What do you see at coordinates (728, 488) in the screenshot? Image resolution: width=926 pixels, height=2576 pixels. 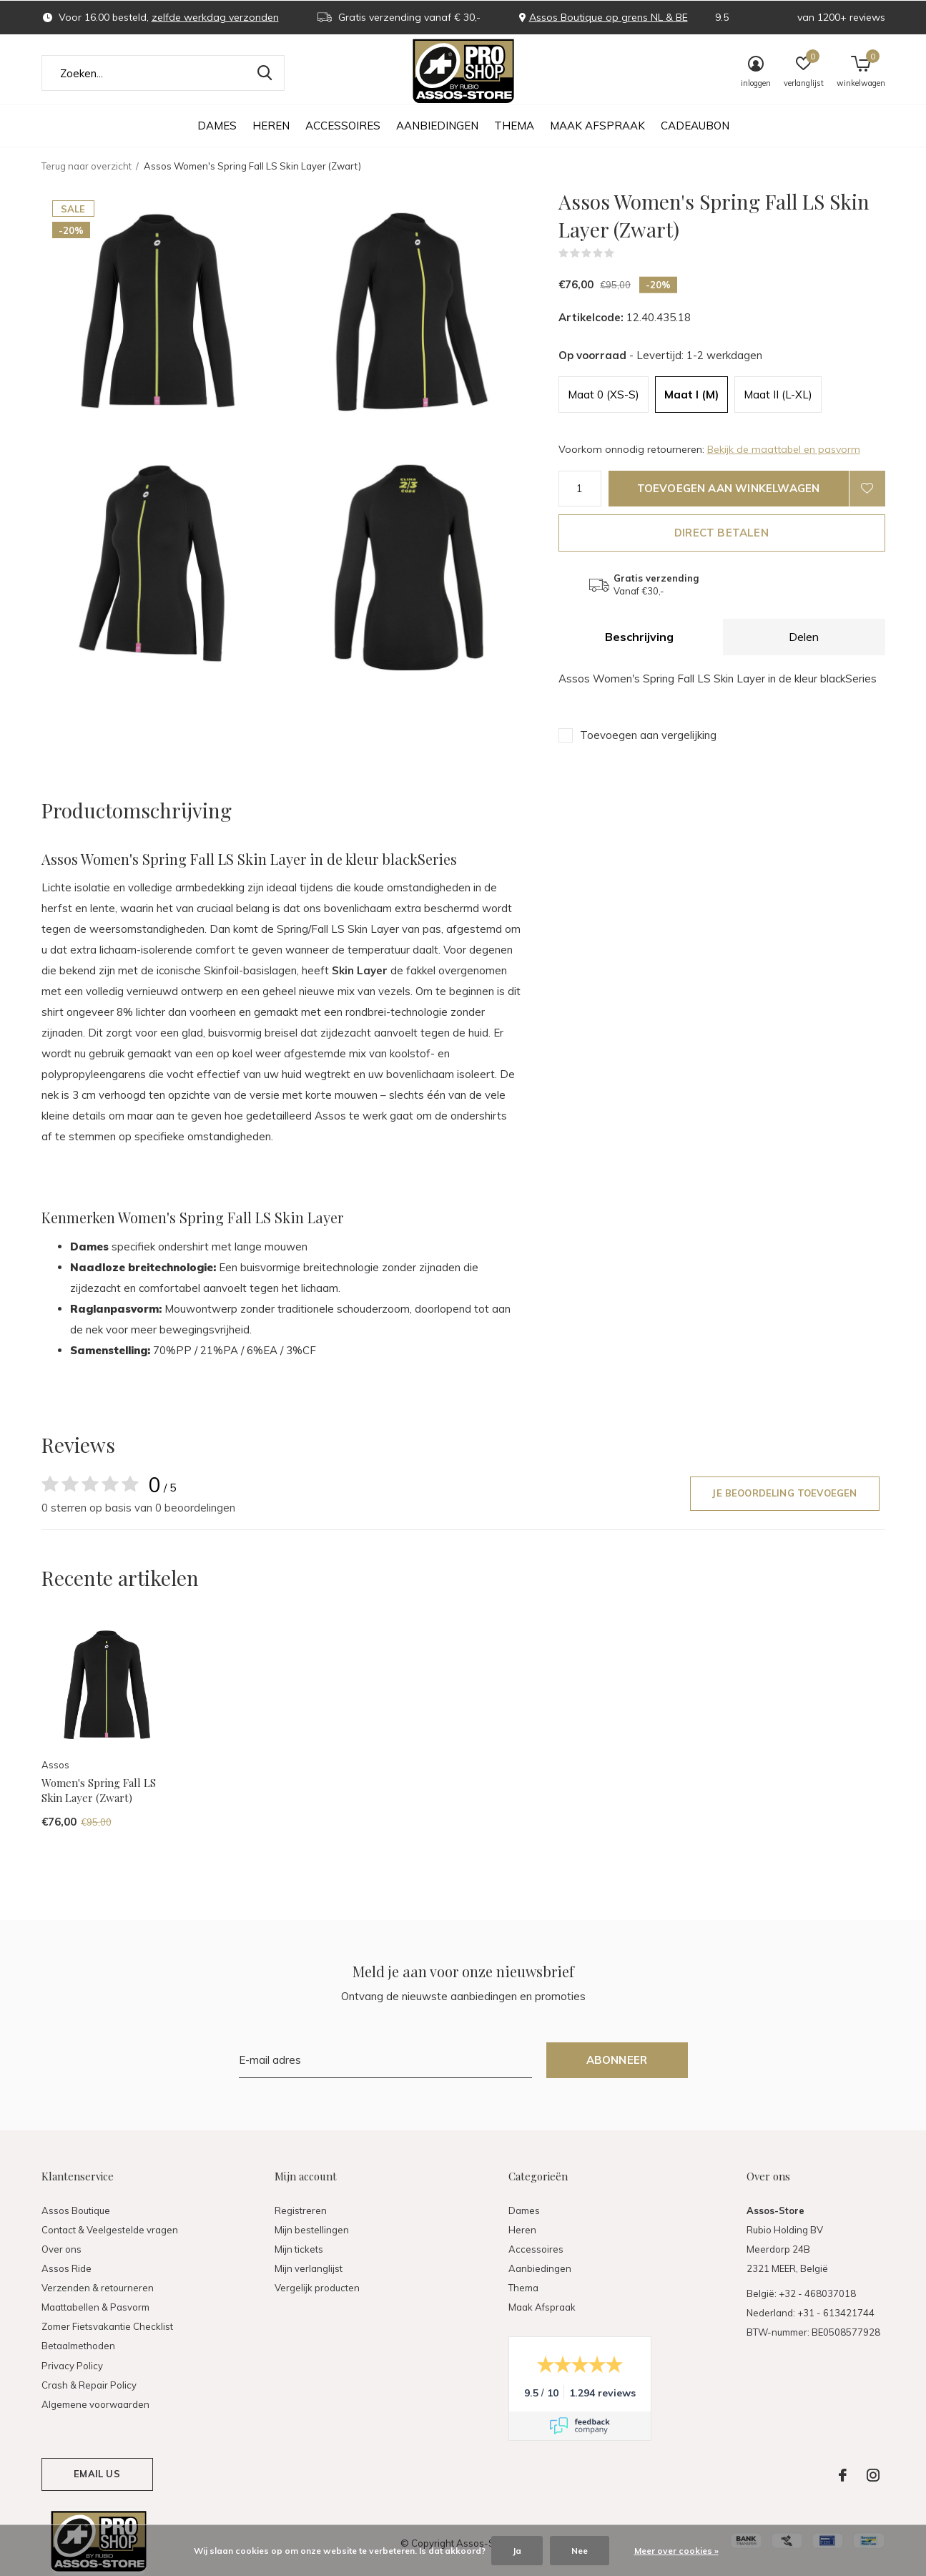 I see `Toevoegen aan winkelwagen` at bounding box center [728, 488].